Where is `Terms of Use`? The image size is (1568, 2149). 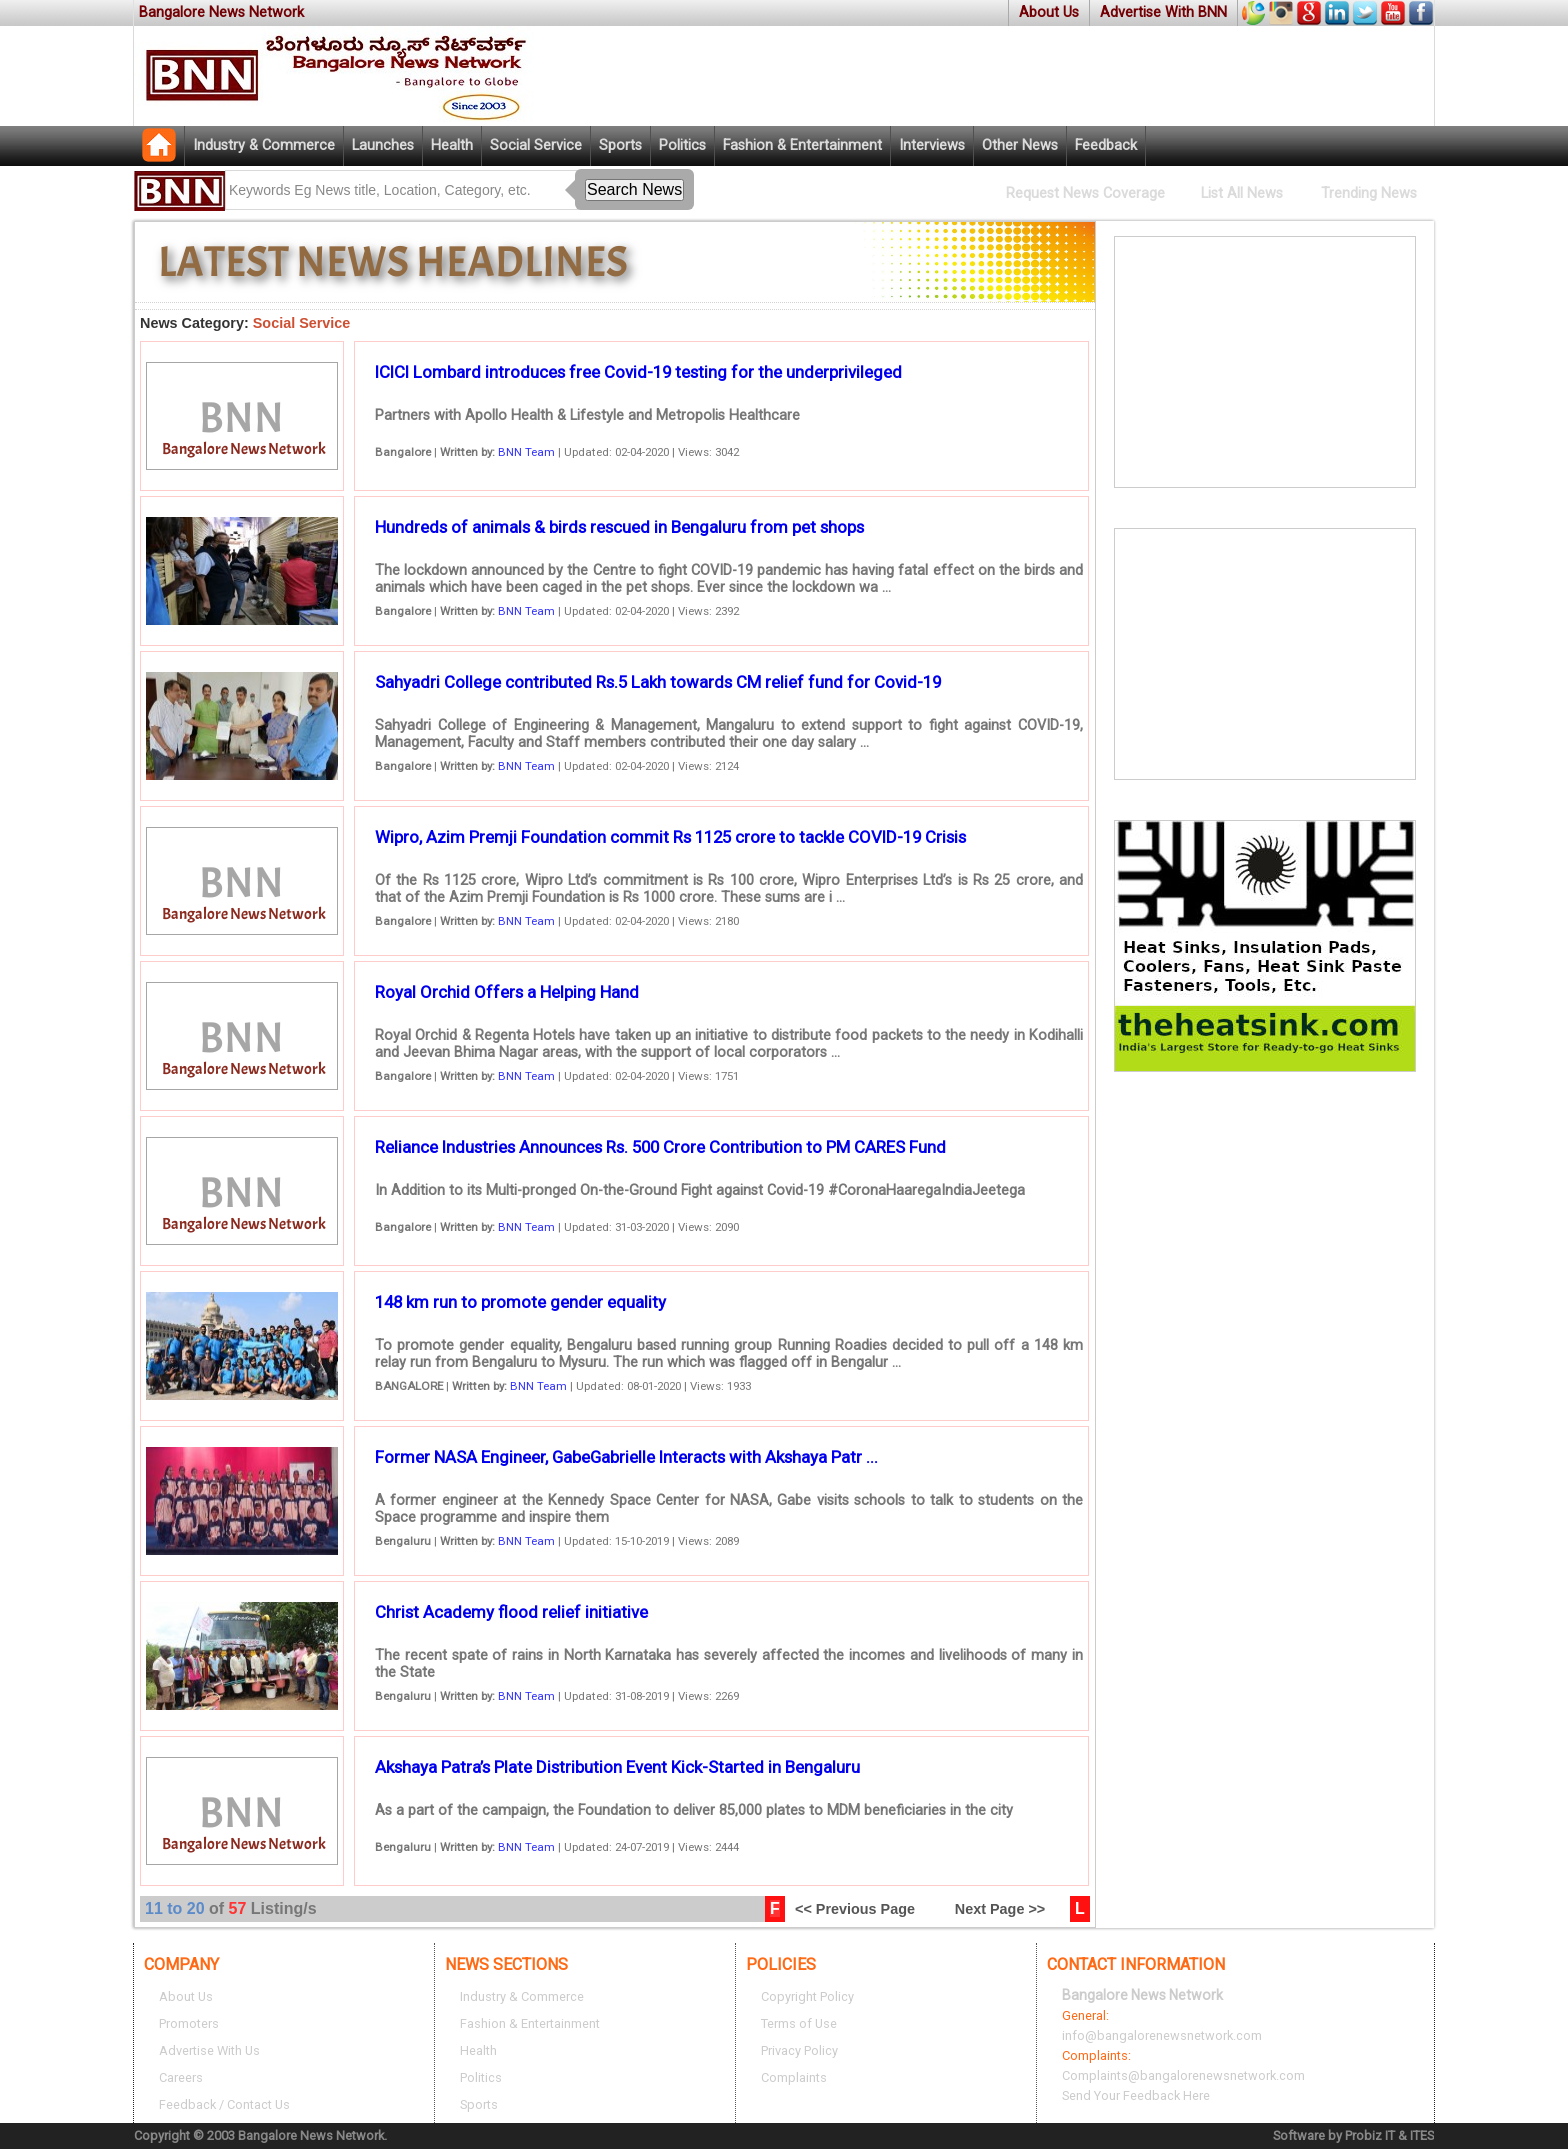
Terms of Use is located at coordinates (799, 2023).